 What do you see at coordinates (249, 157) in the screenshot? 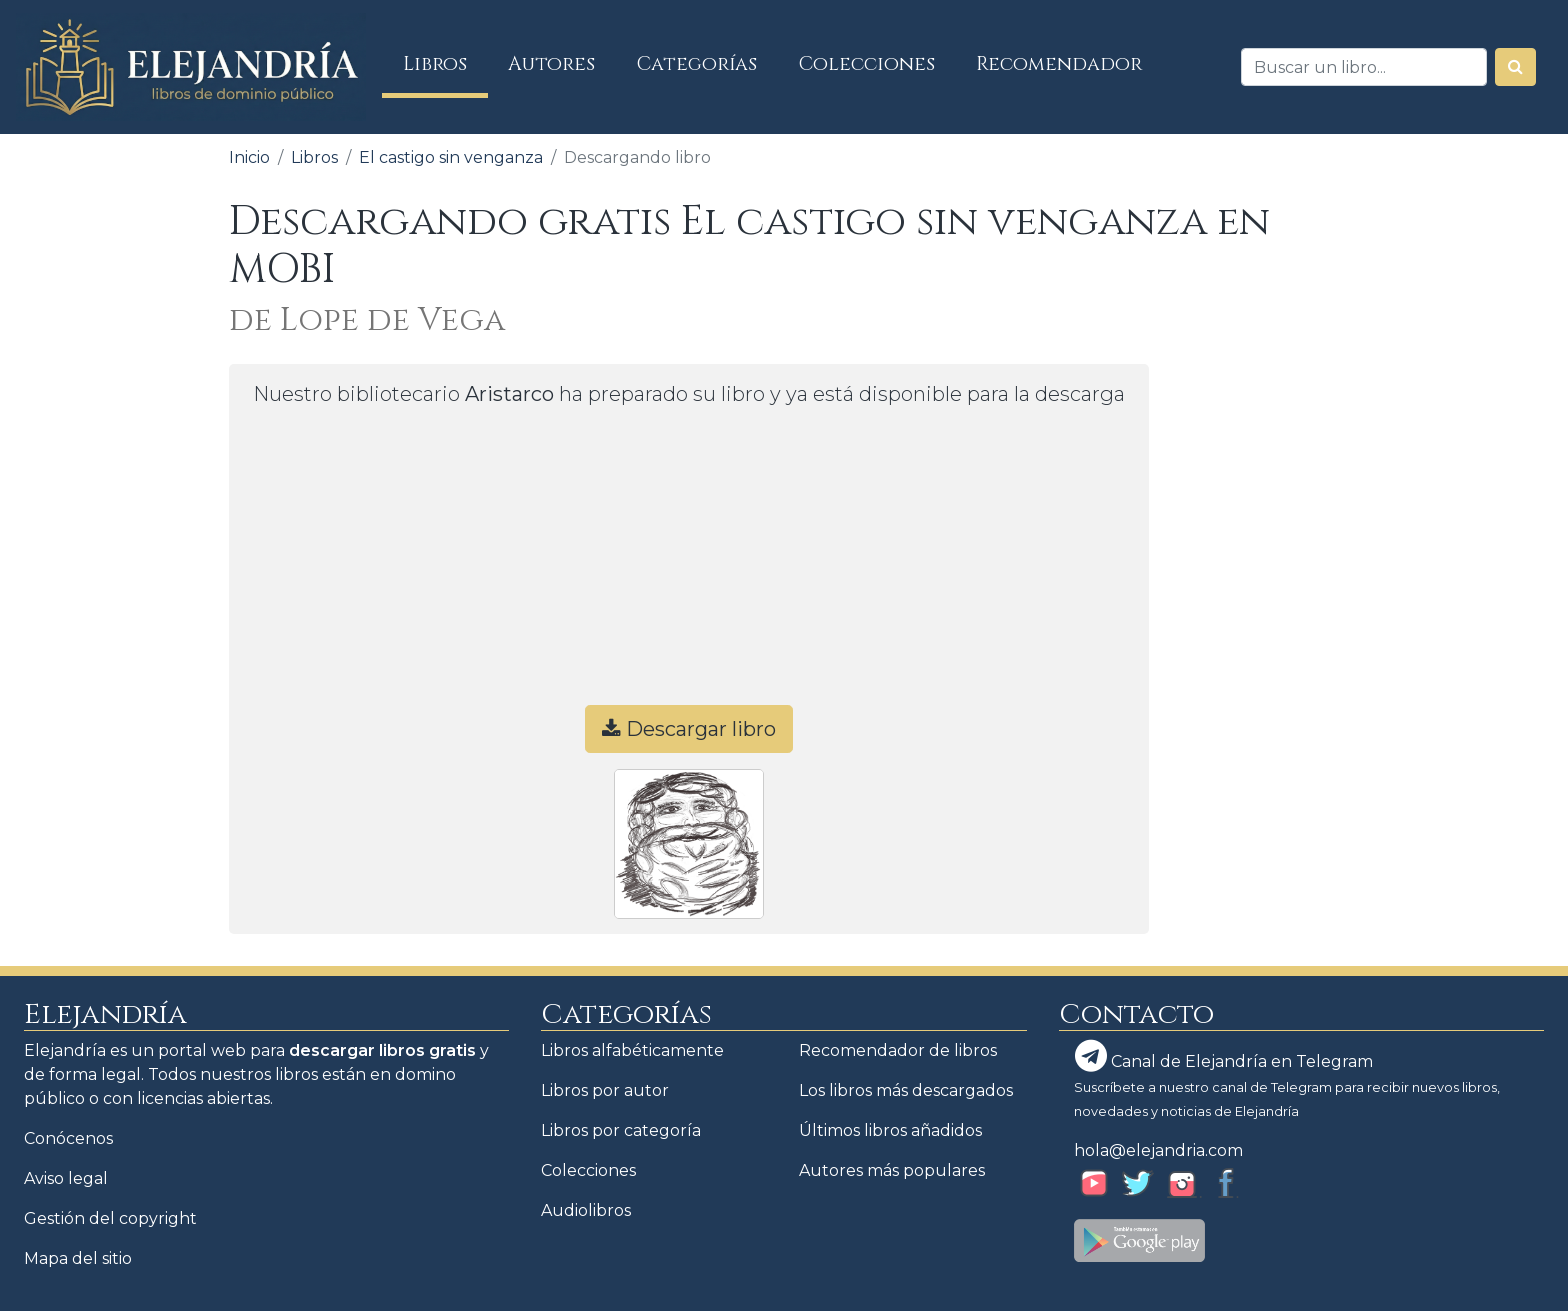
I see `Inicio` at bounding box center [249, 157].